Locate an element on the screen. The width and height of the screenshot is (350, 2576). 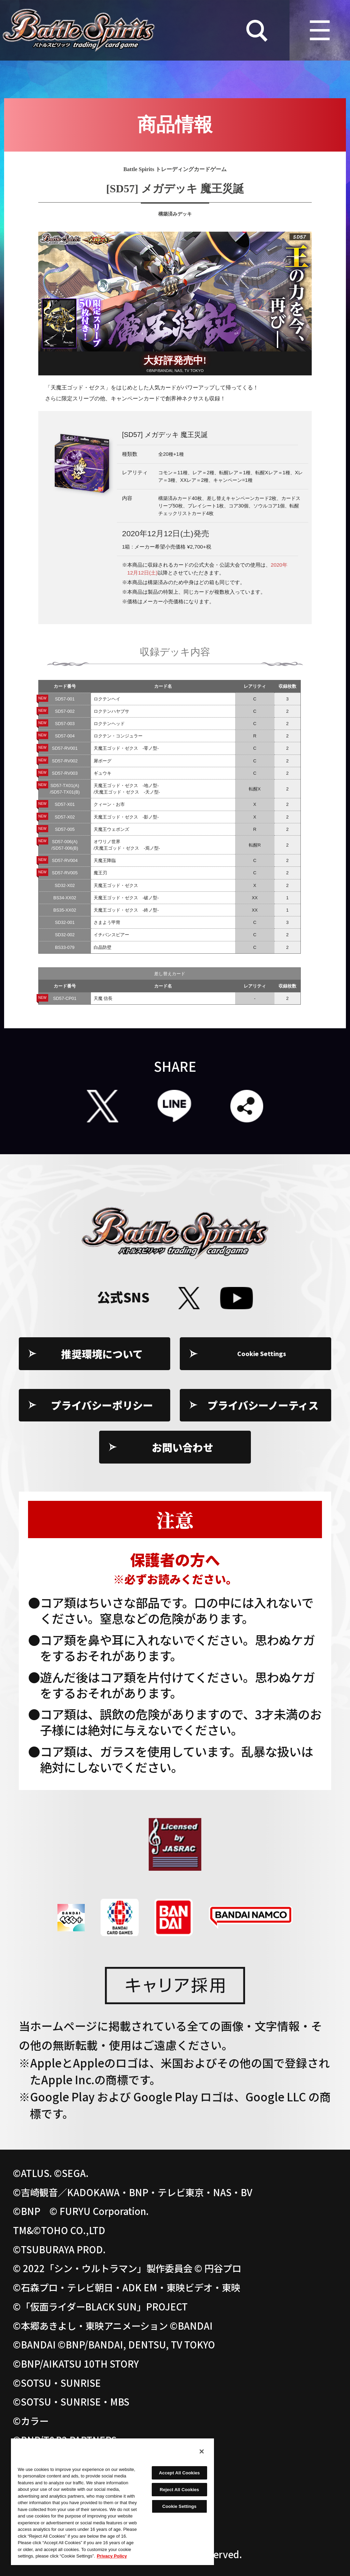
プライバシーポリシー is located at coordinates (102, 1405).